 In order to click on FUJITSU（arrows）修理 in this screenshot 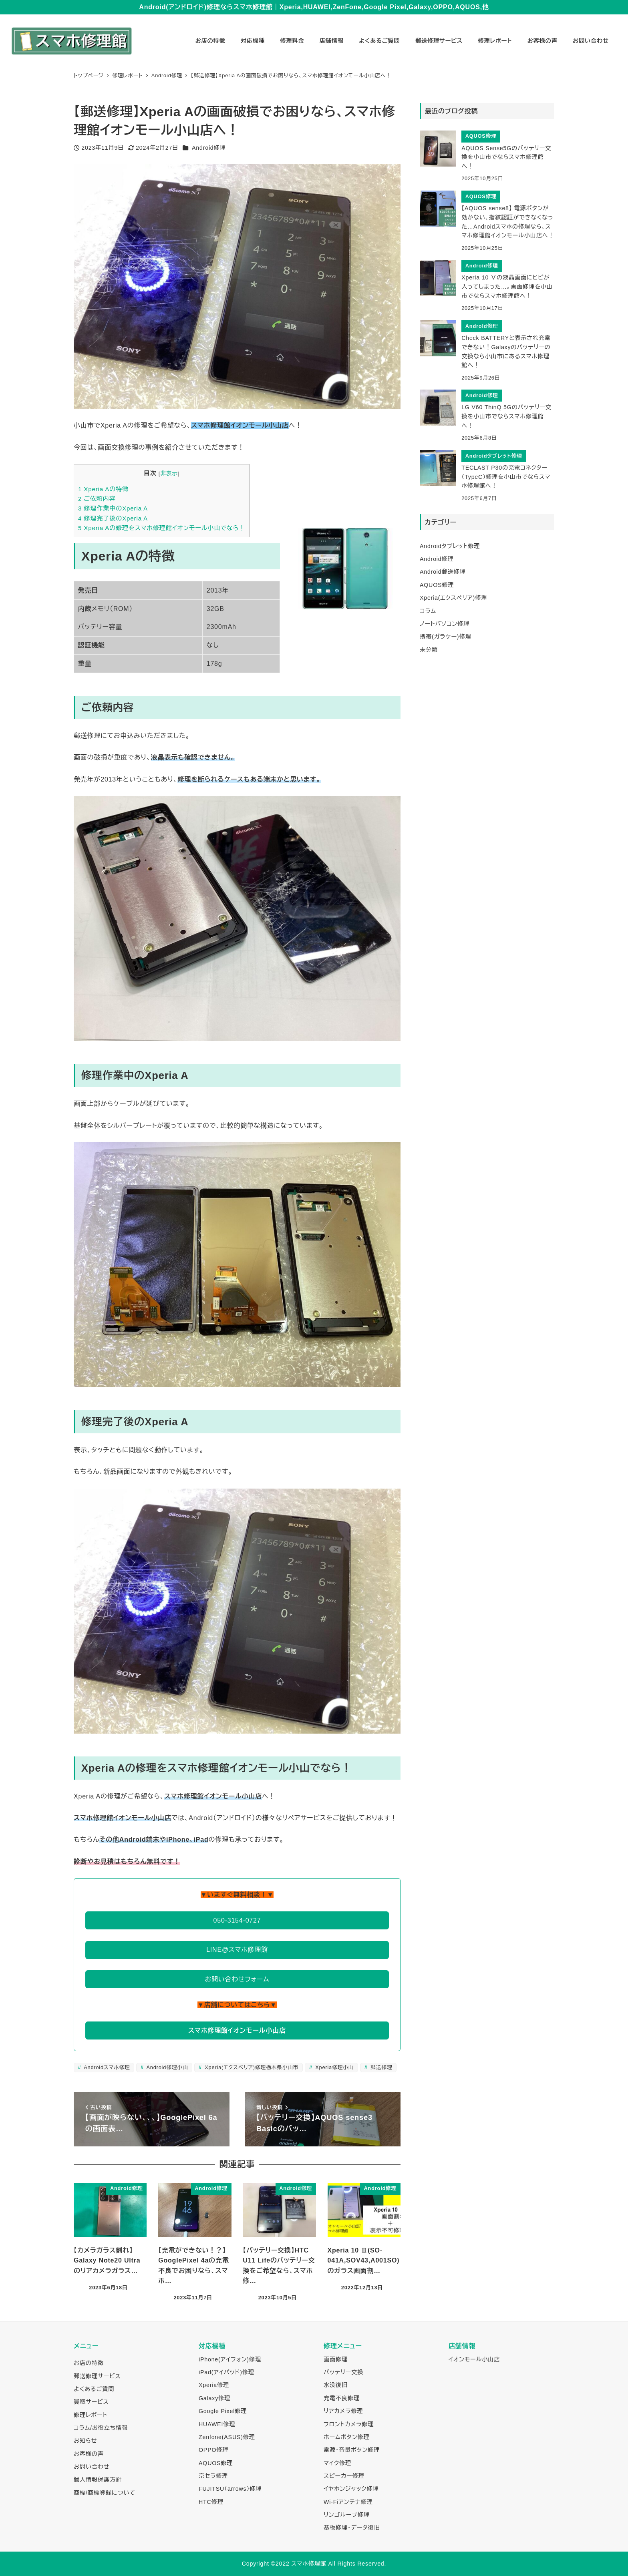, I will do `click(230, 2489)`.